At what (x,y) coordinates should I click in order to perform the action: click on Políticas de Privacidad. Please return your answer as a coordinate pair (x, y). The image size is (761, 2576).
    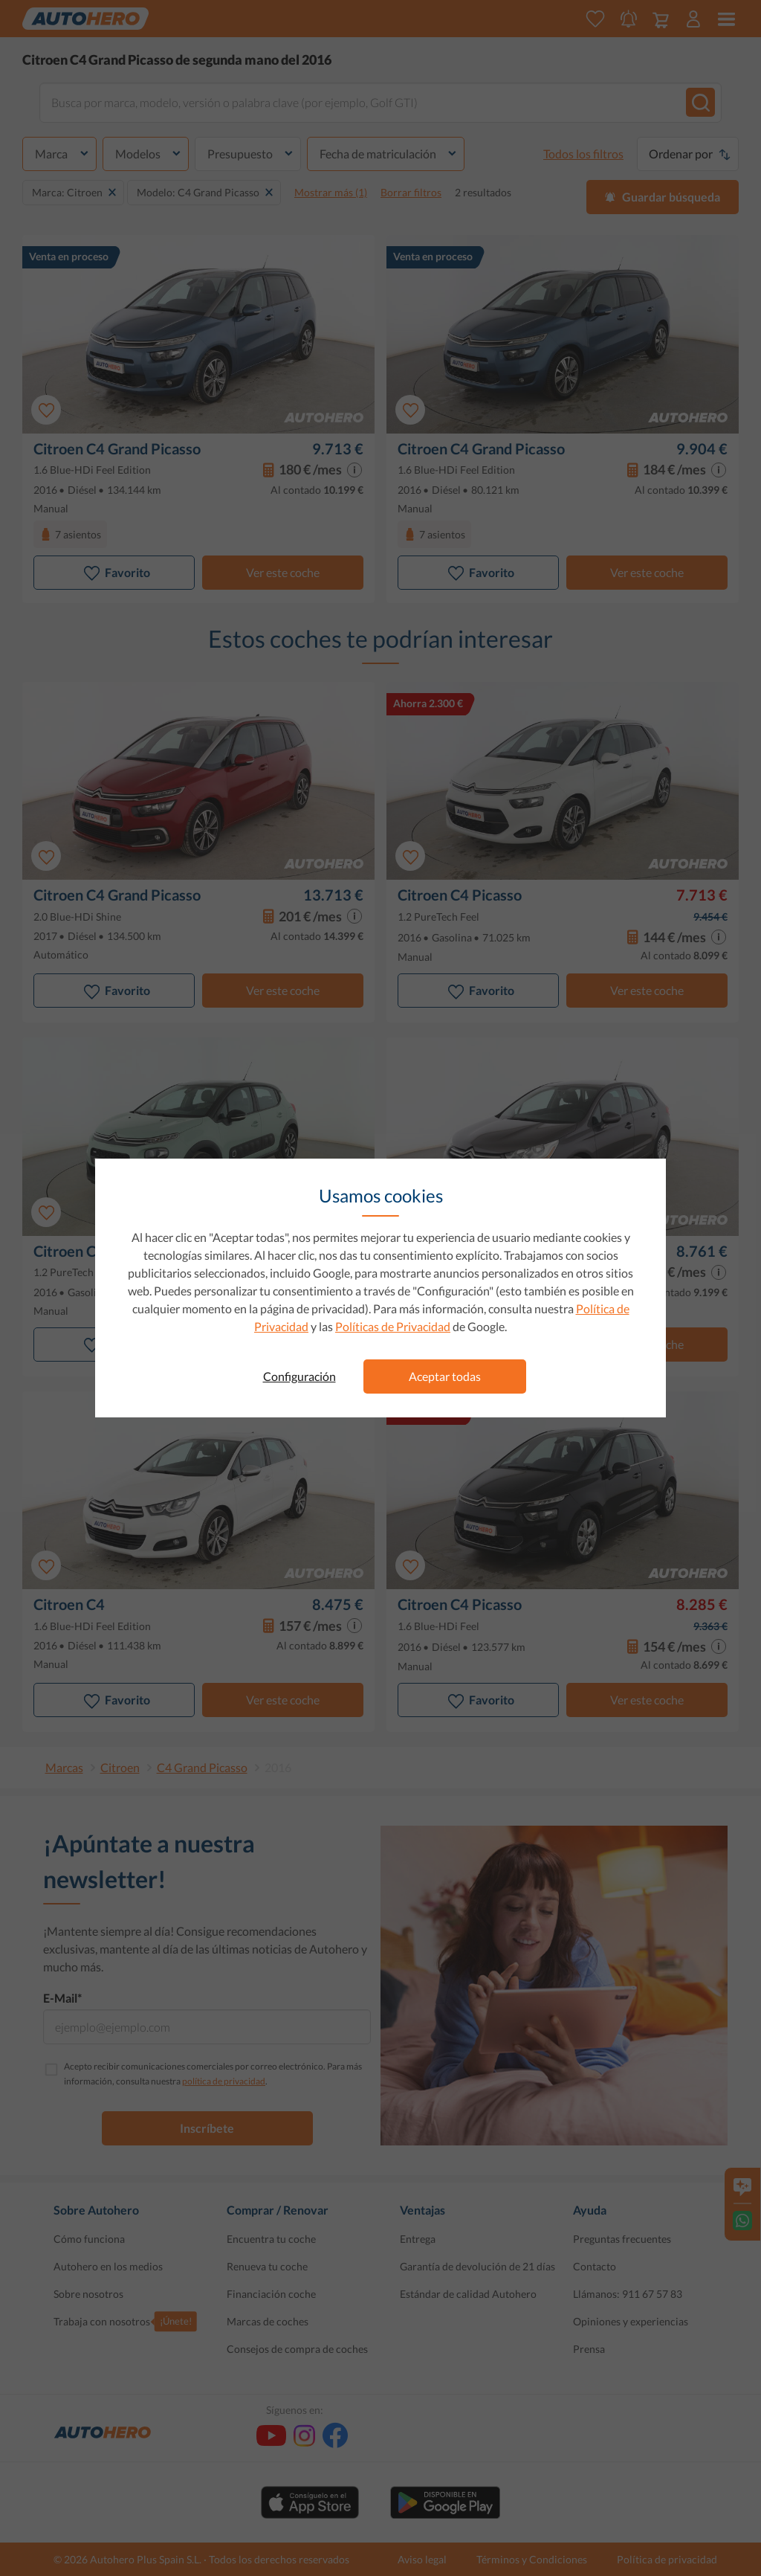
    Looking at the image, I should click on (392, 1326).